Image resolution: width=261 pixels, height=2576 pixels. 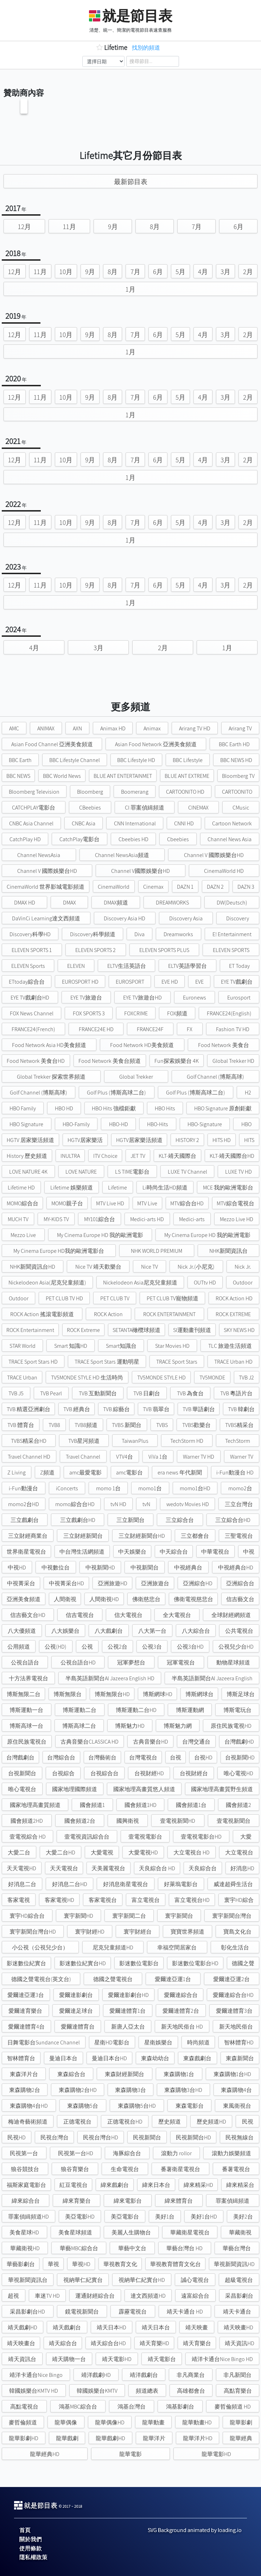 I want to click on Arirang TV, so click(x=240, y=728).